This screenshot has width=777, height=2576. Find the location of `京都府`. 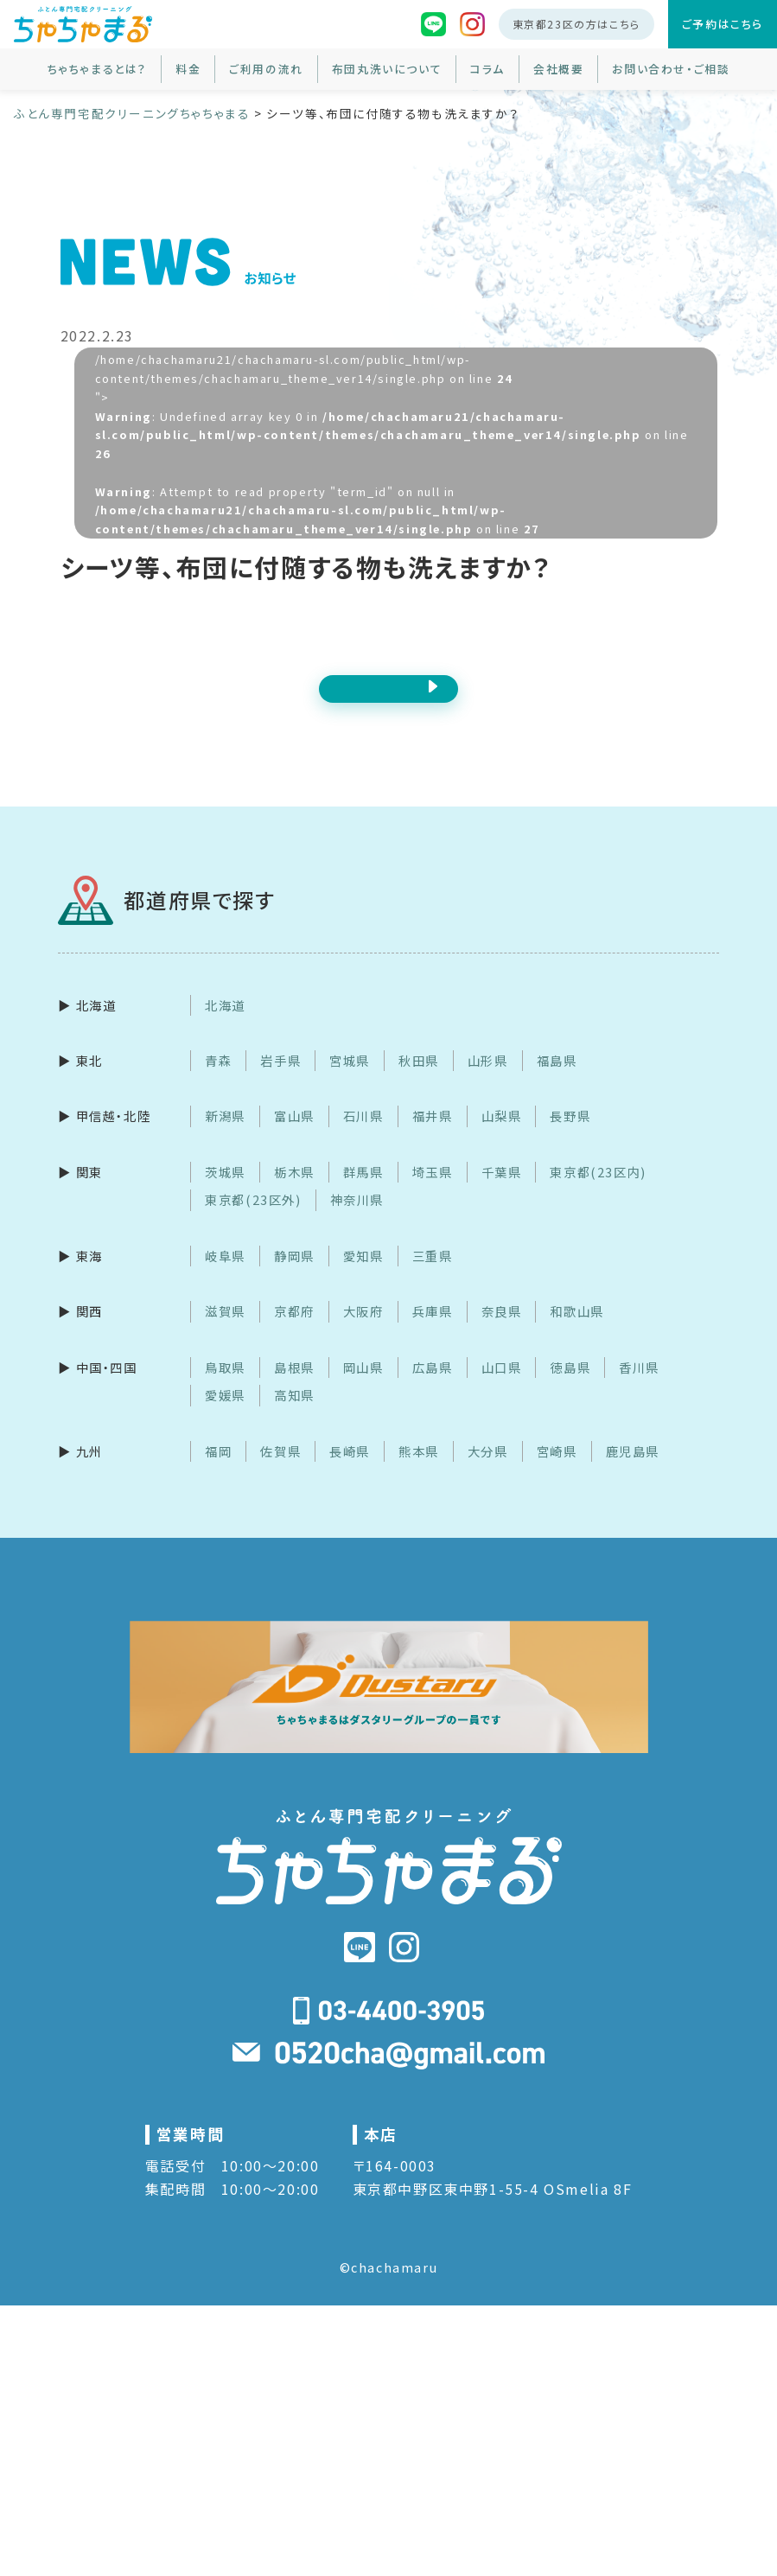

京都府 is located at coordinates (294, 1332).